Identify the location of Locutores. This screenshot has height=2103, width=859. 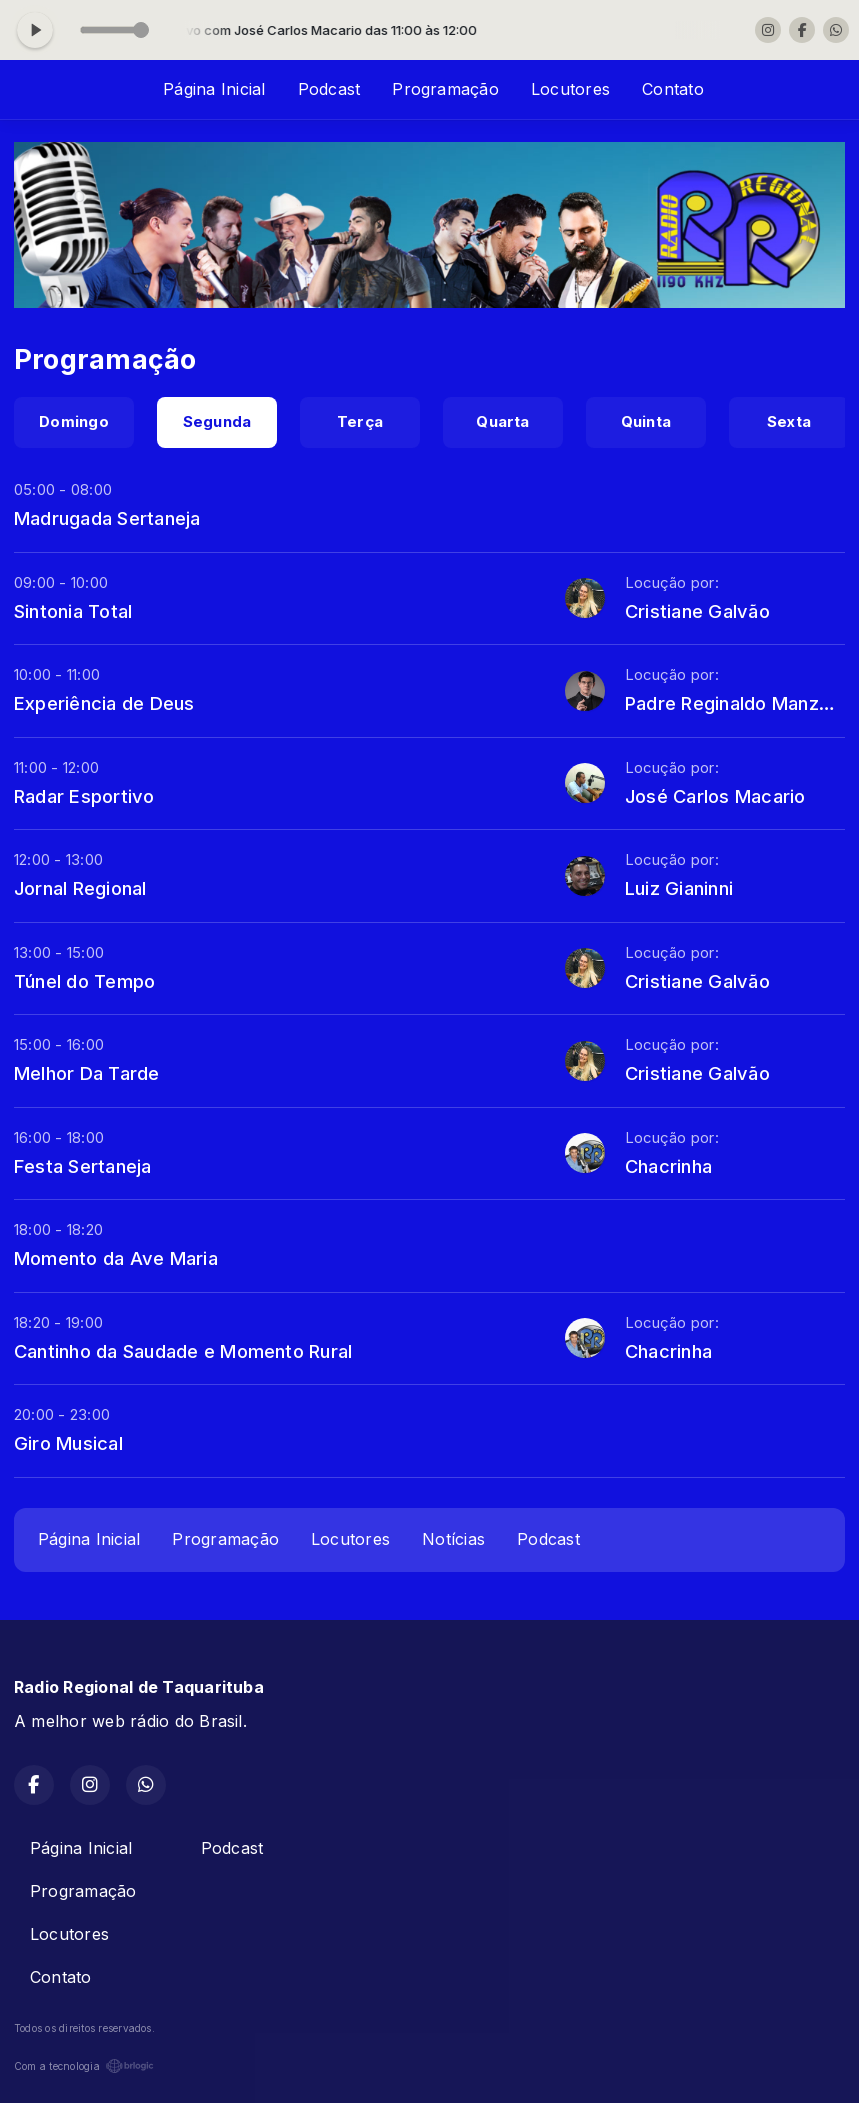
(570, 89).